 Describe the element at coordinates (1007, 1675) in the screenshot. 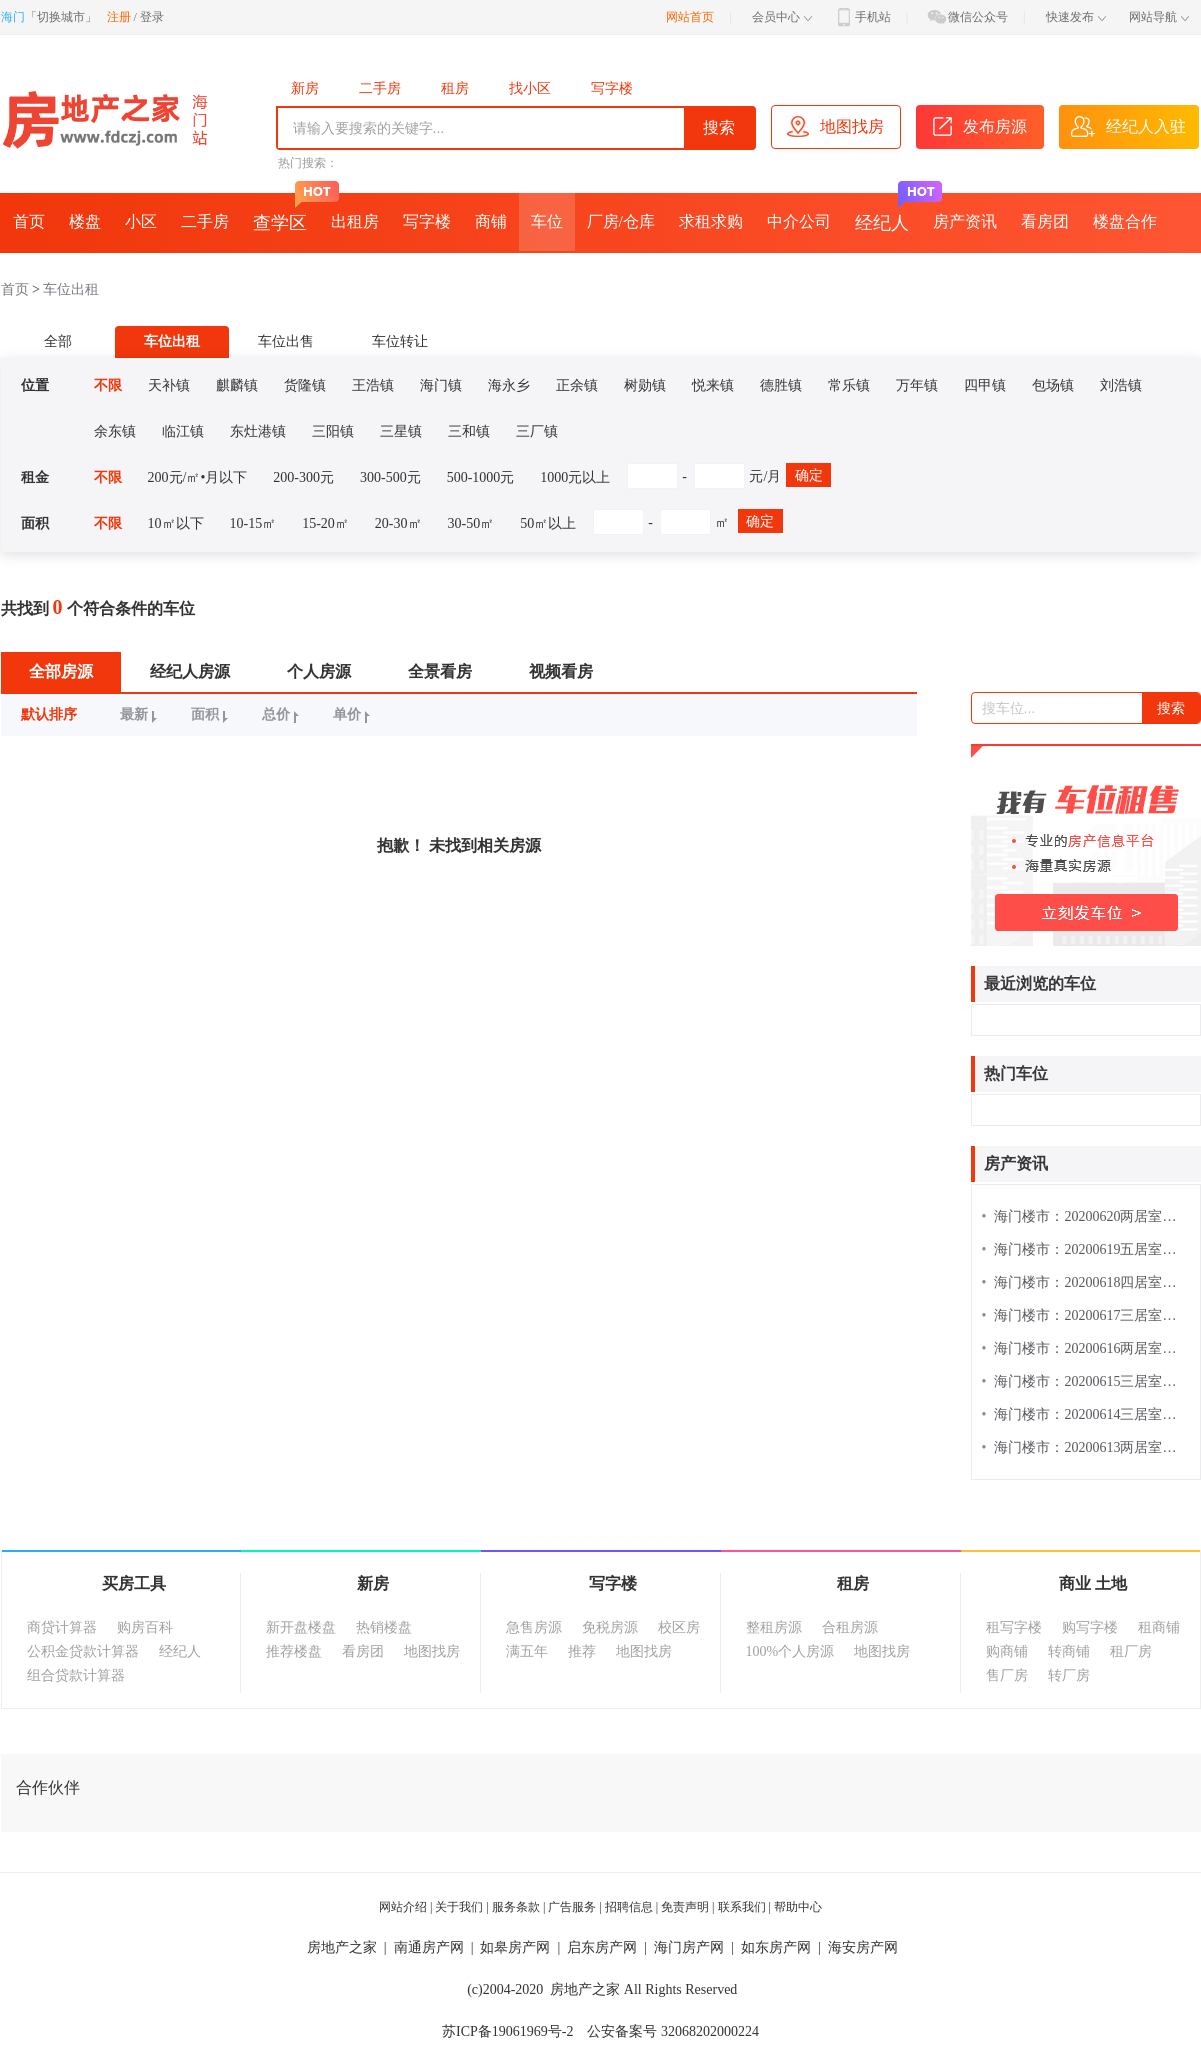

I see `售厂房` at that location.